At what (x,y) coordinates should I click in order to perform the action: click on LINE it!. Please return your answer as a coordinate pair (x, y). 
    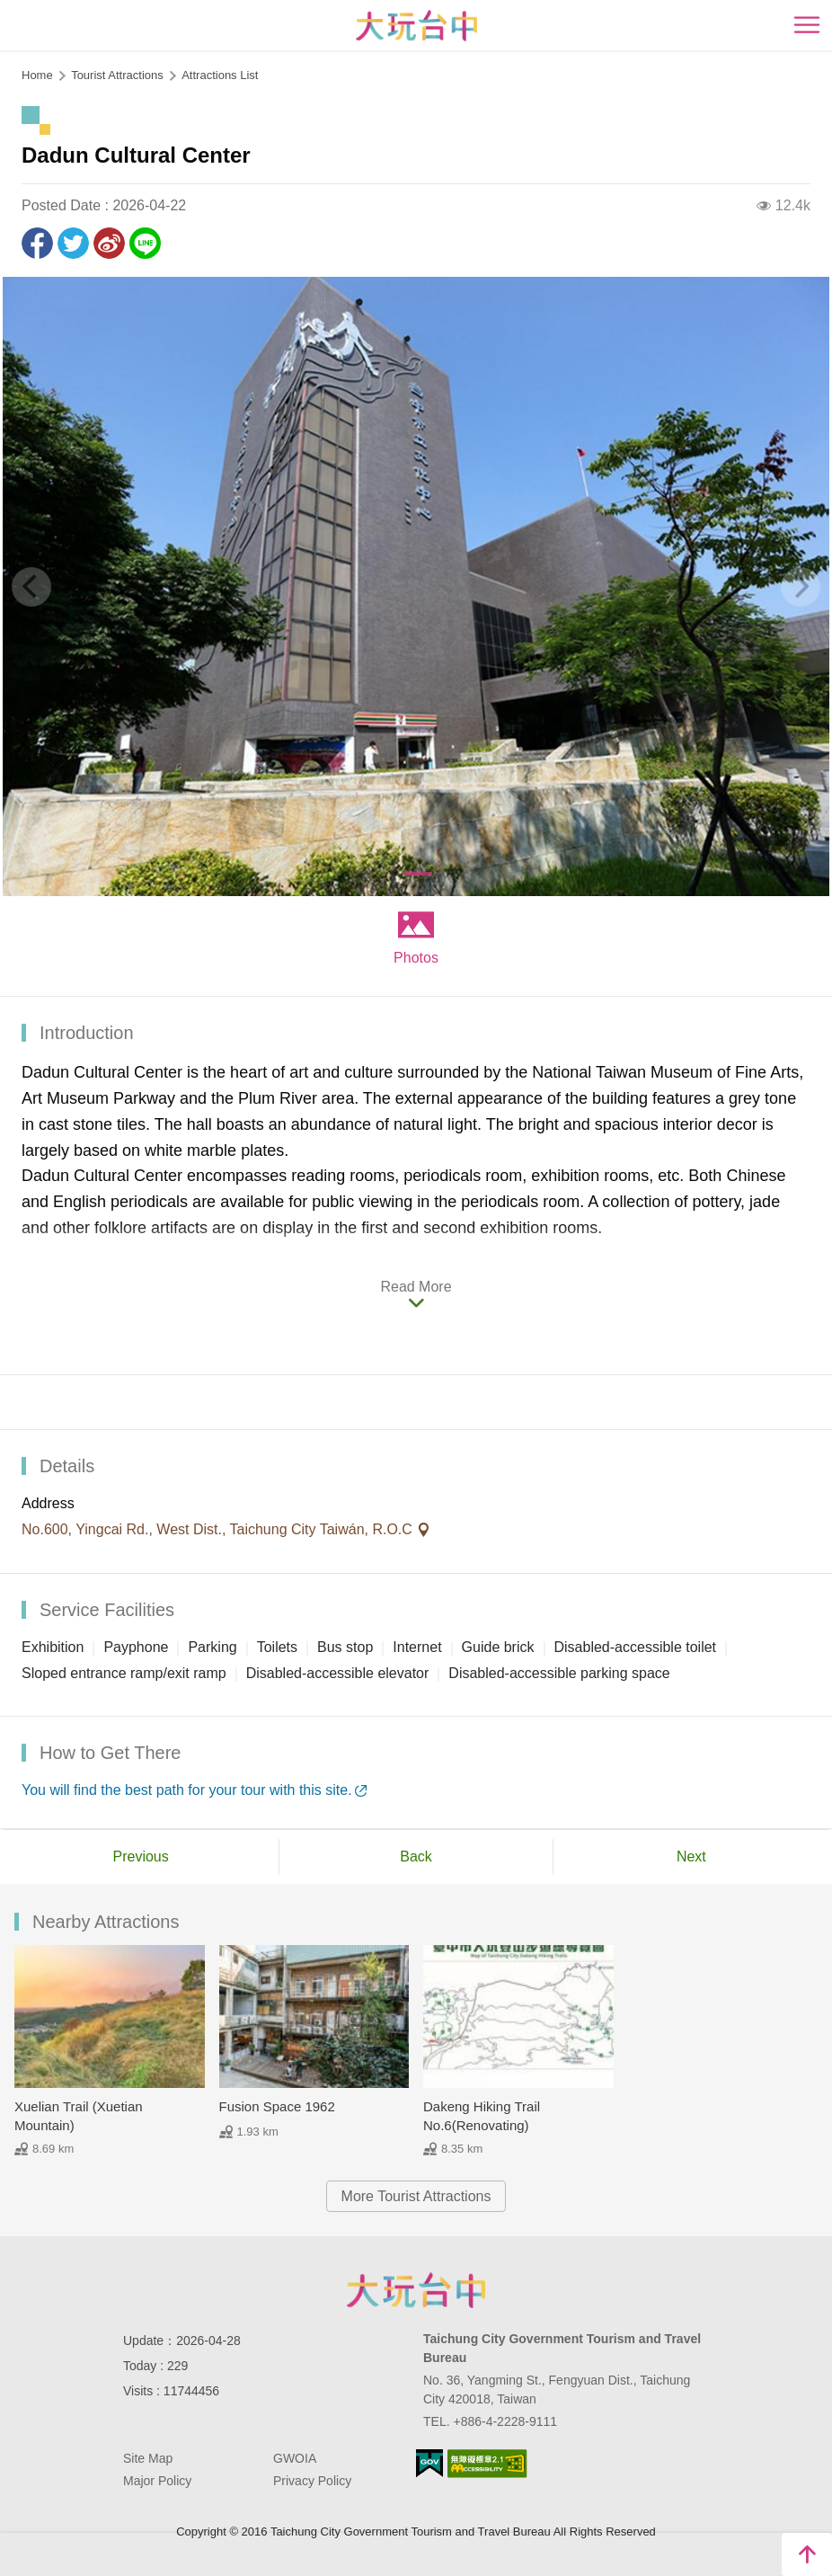
    Looking at the image, I should click on (145, 243).